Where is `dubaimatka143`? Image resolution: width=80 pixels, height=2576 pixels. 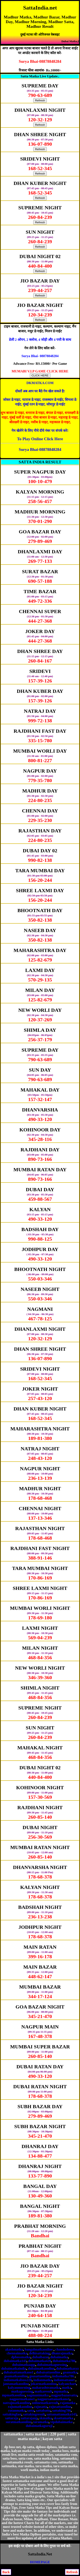
dubaimatka143 is located at coordinates (15, 2361).